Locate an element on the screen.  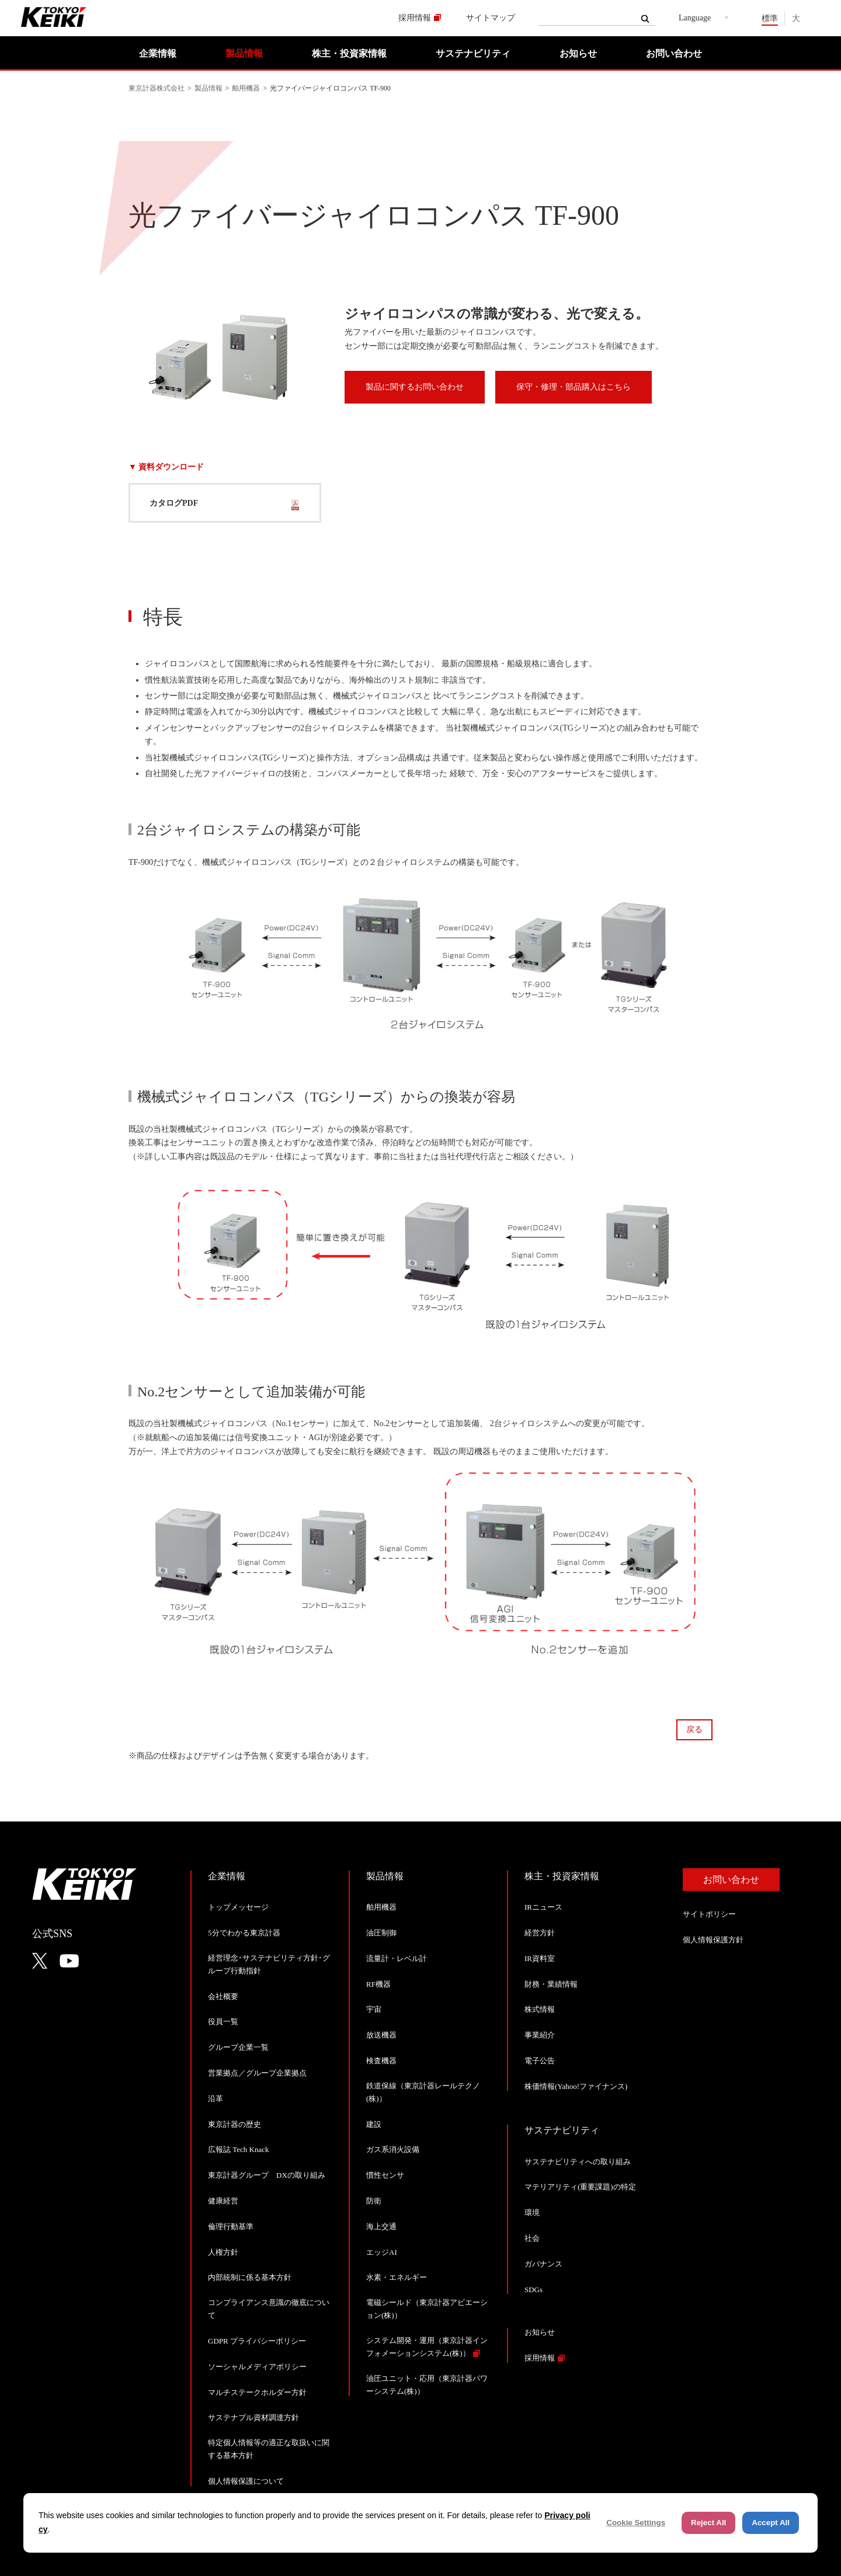
サステナビリティへの取り組み is located at coordinates (577, 2161).